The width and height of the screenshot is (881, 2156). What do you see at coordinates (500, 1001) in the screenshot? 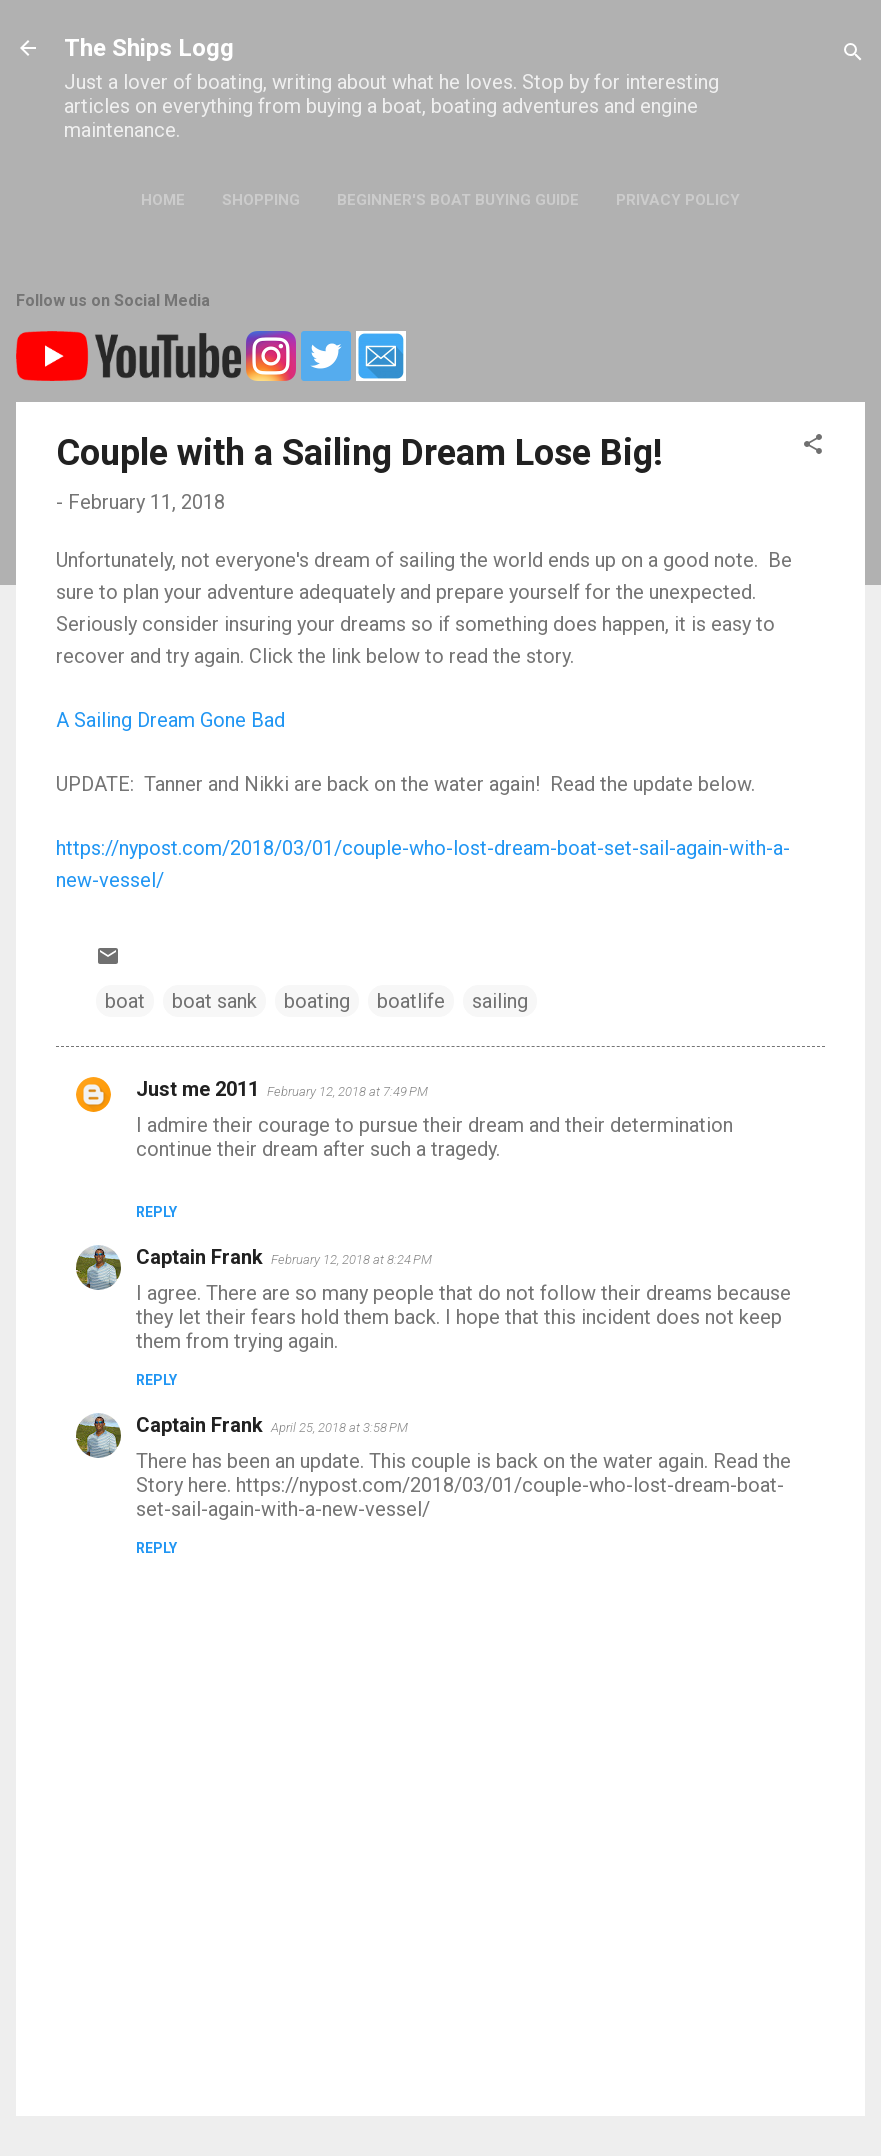
I see `sailing` at bounding box center [500, 1001].